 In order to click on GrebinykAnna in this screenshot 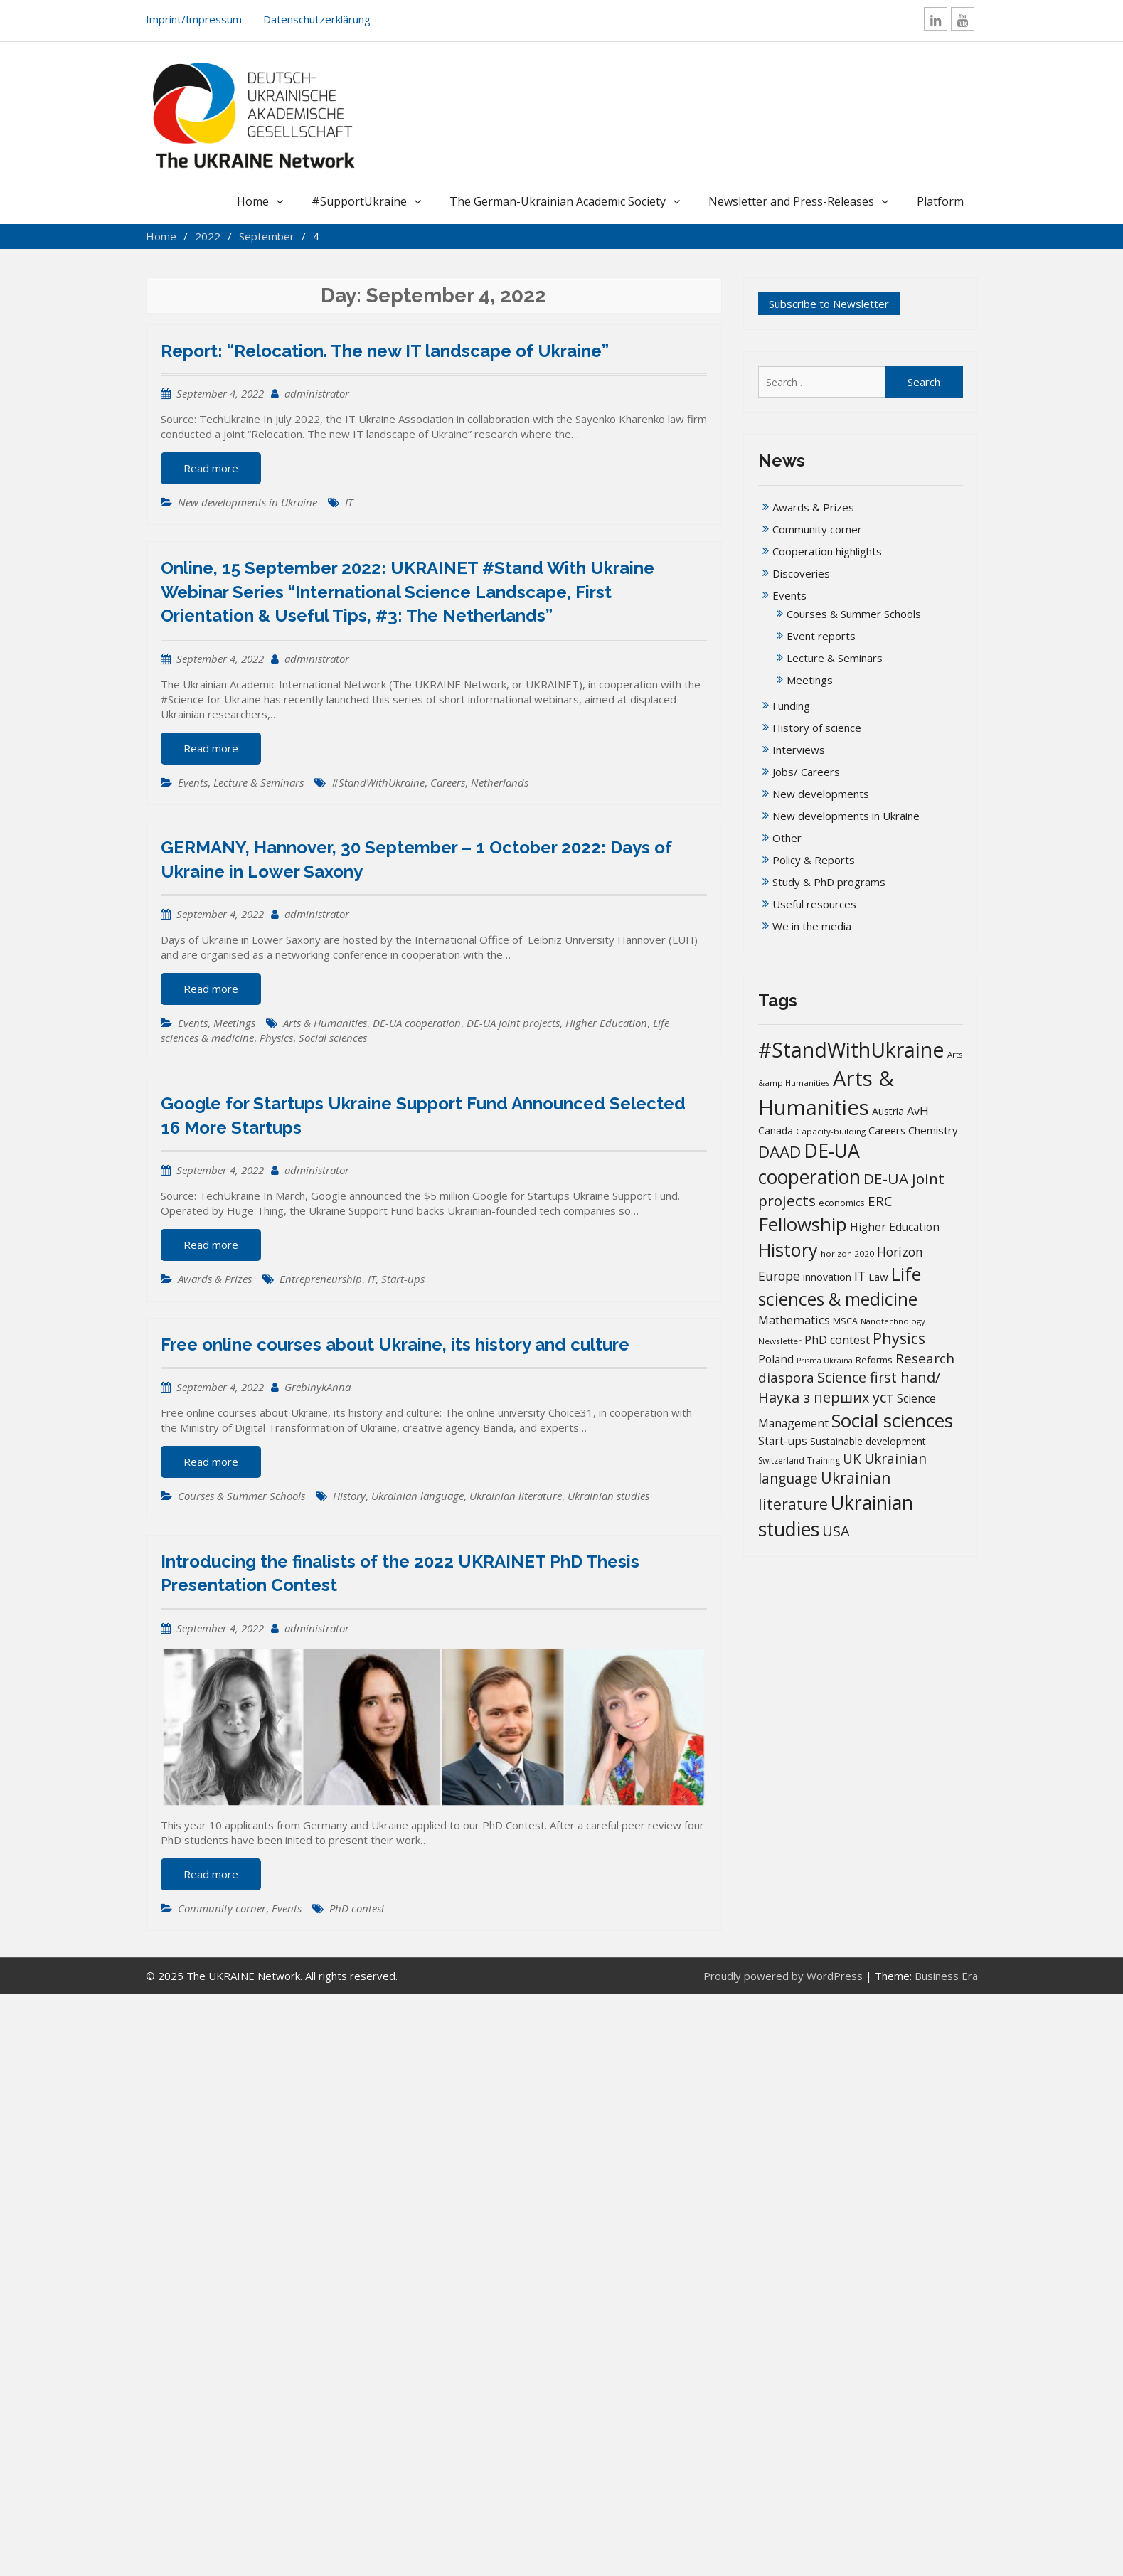, I will do `click(317, 1387)`.